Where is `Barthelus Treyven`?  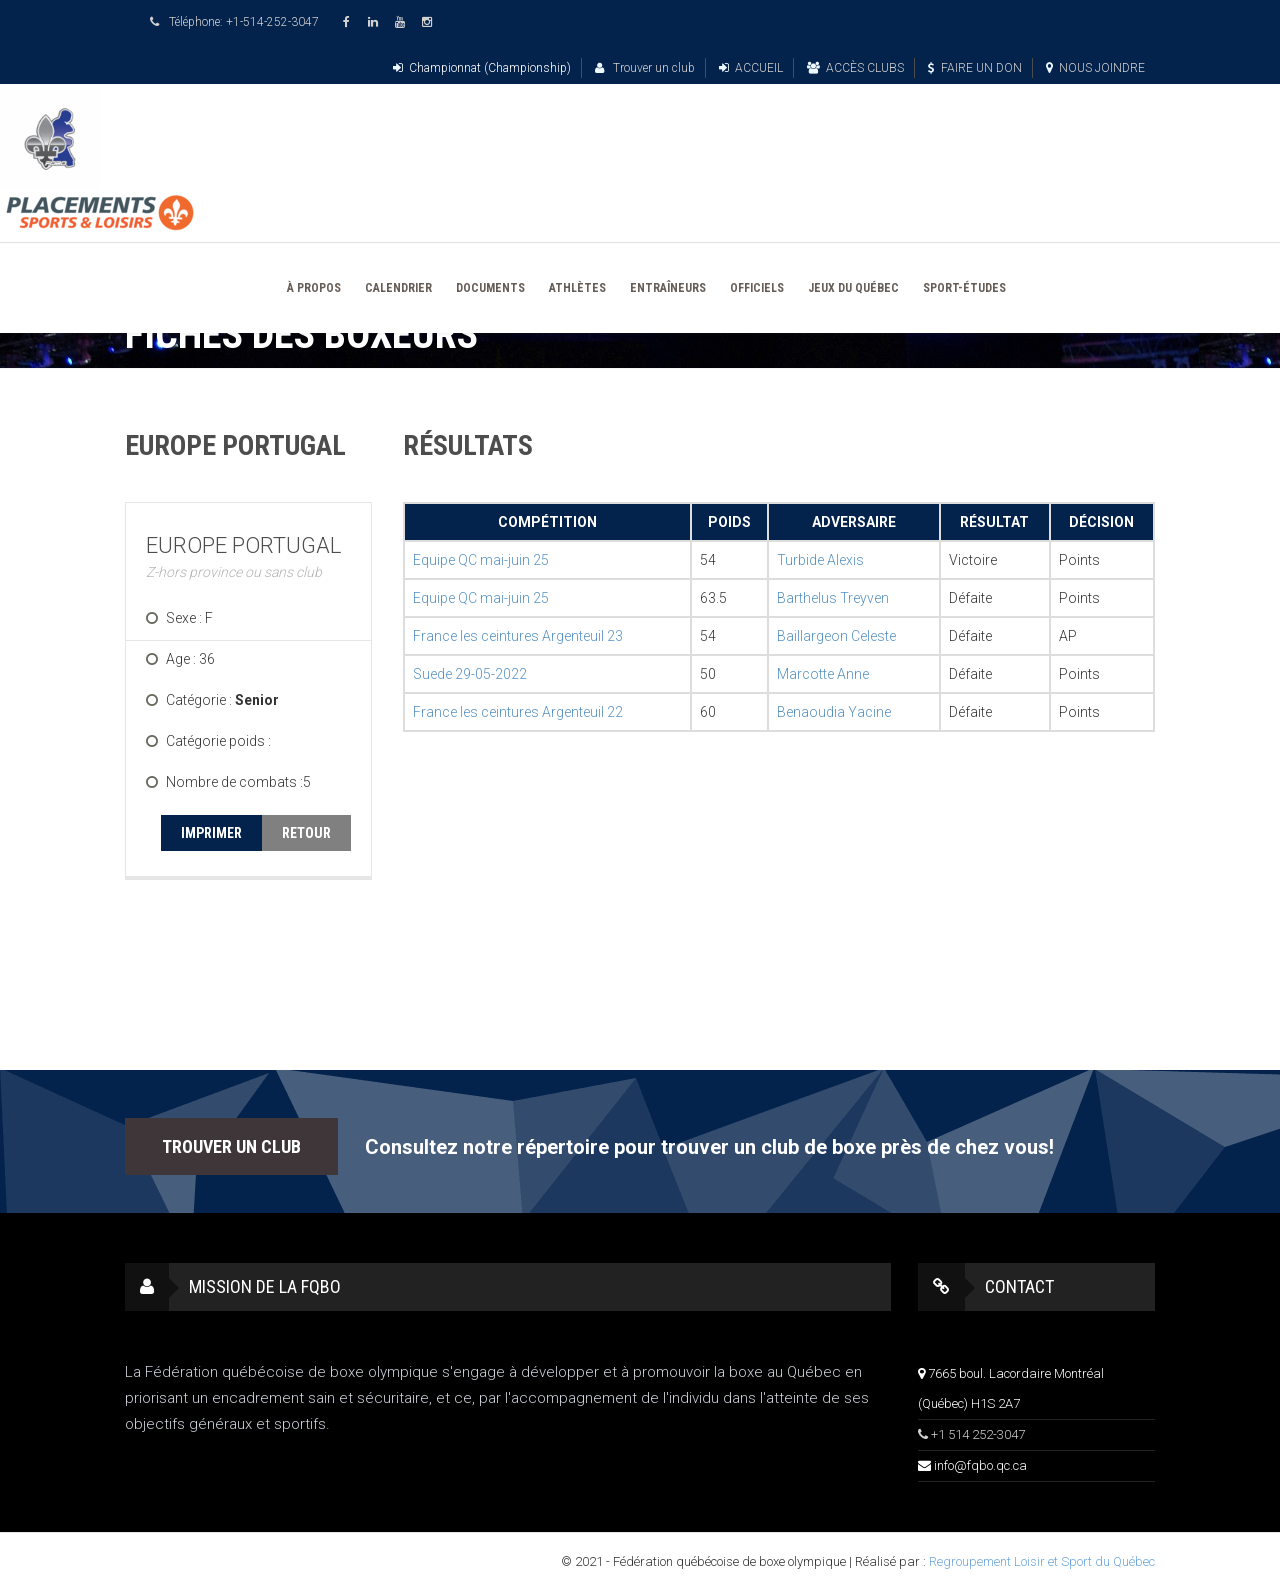 Barthelus Treyven is located at coordinates (833, 598).